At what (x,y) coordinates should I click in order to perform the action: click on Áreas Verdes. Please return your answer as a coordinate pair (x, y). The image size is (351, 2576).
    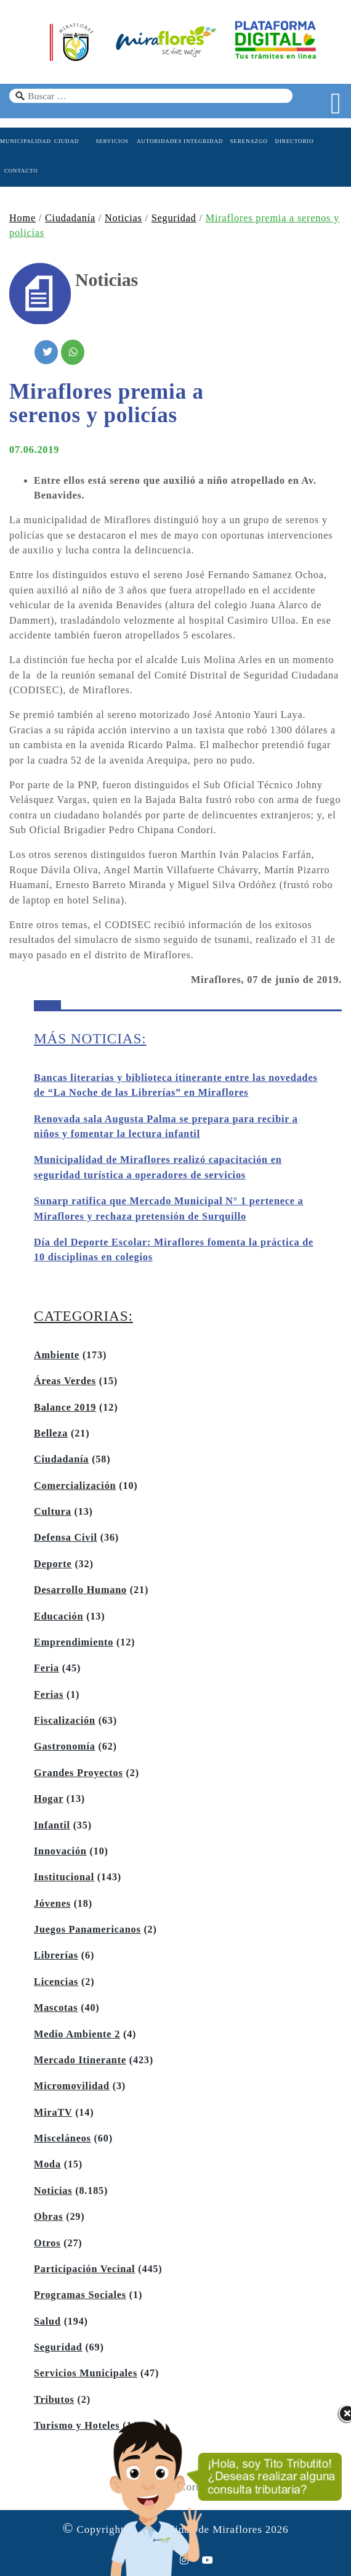
    Looking at the image, I should click on (65, 1381).